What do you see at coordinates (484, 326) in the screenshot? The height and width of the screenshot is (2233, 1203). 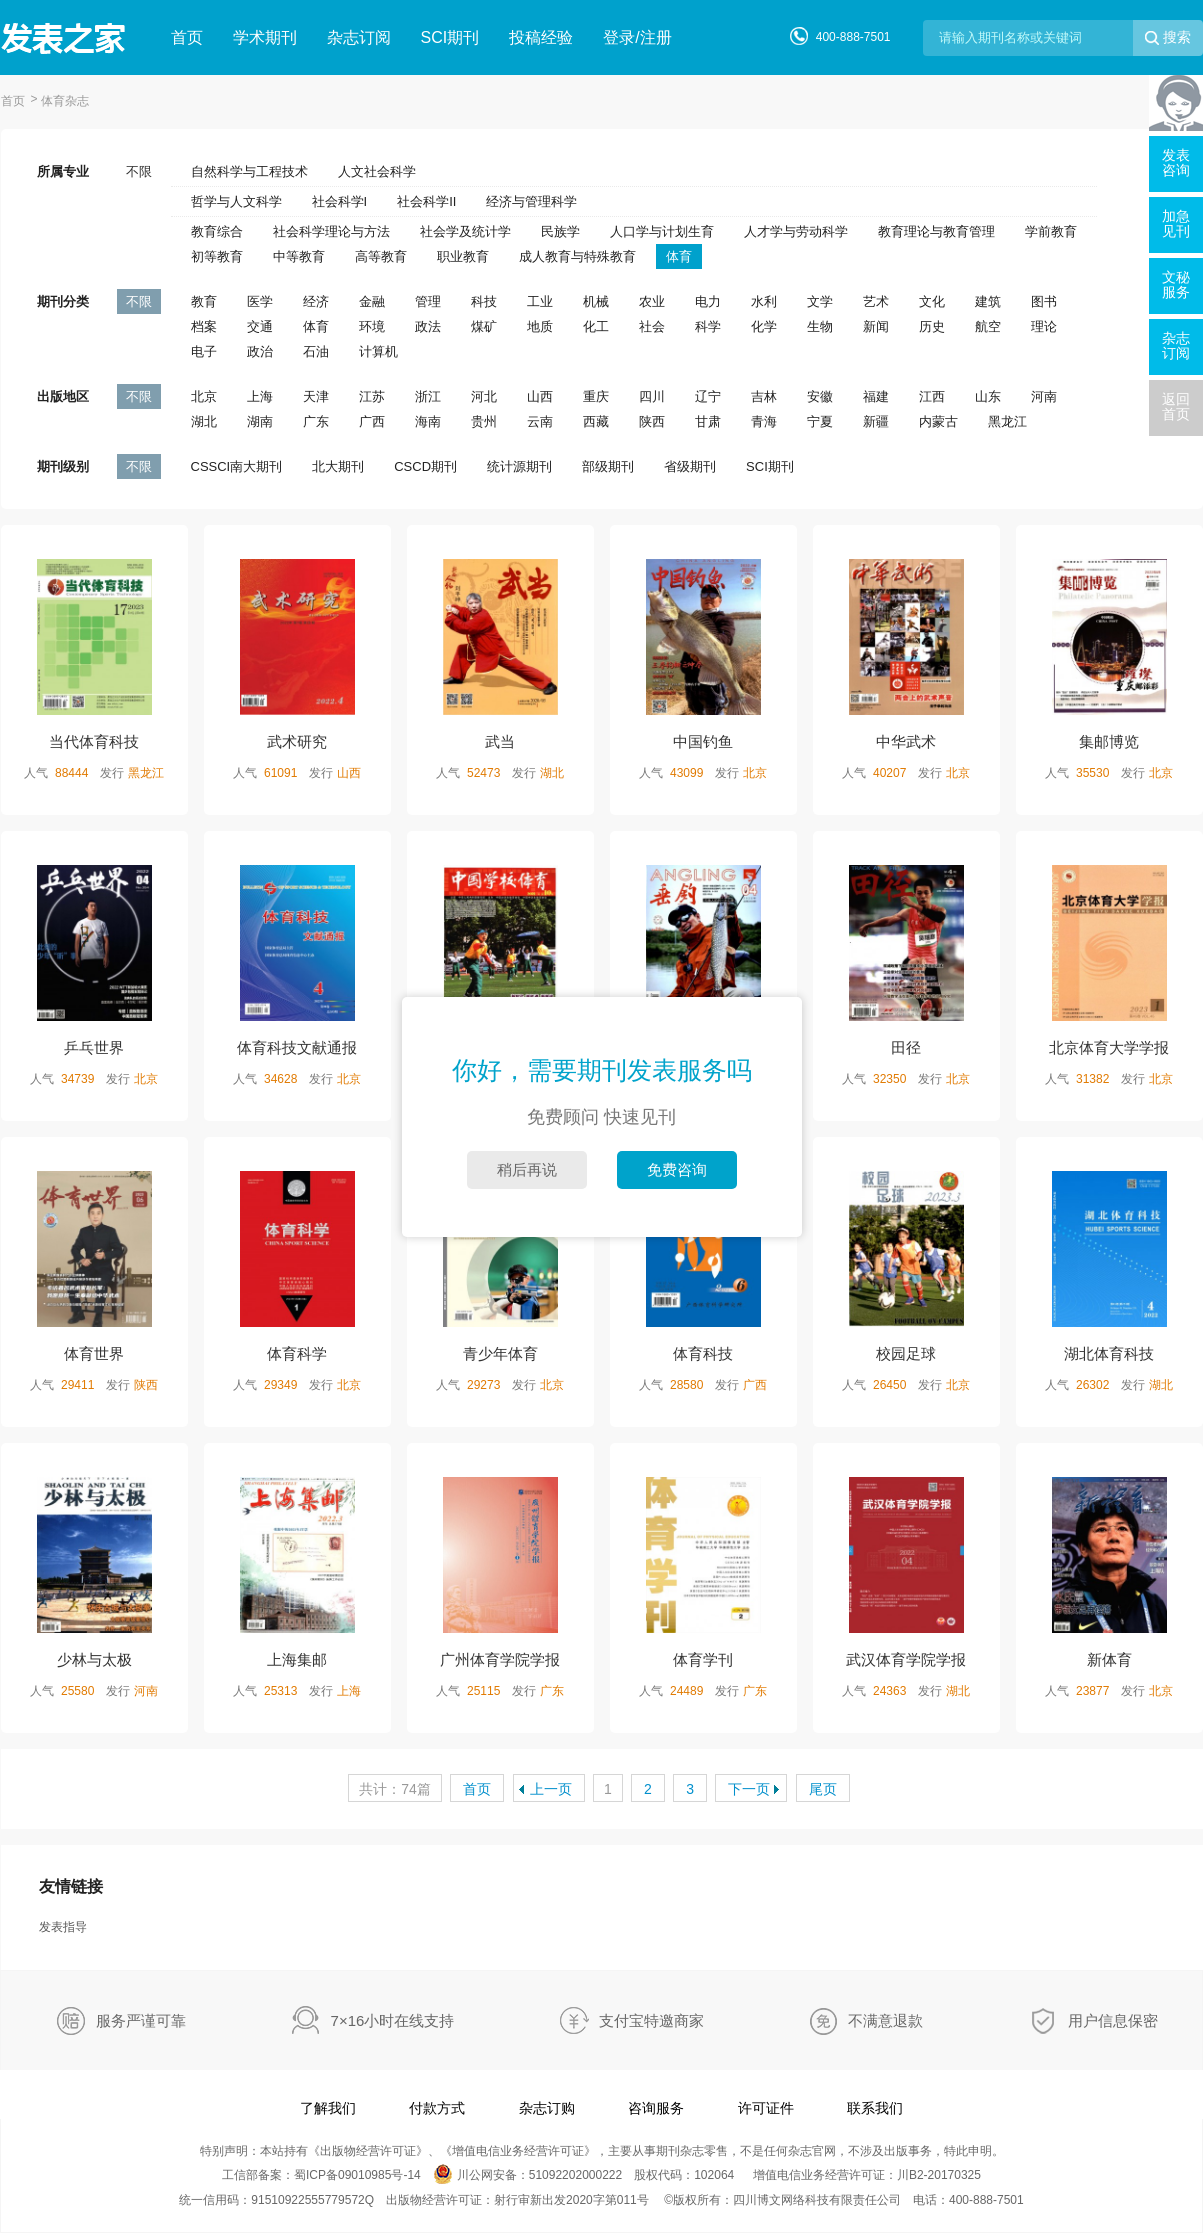 I see `煤矿` at bounding box center [484, 326].